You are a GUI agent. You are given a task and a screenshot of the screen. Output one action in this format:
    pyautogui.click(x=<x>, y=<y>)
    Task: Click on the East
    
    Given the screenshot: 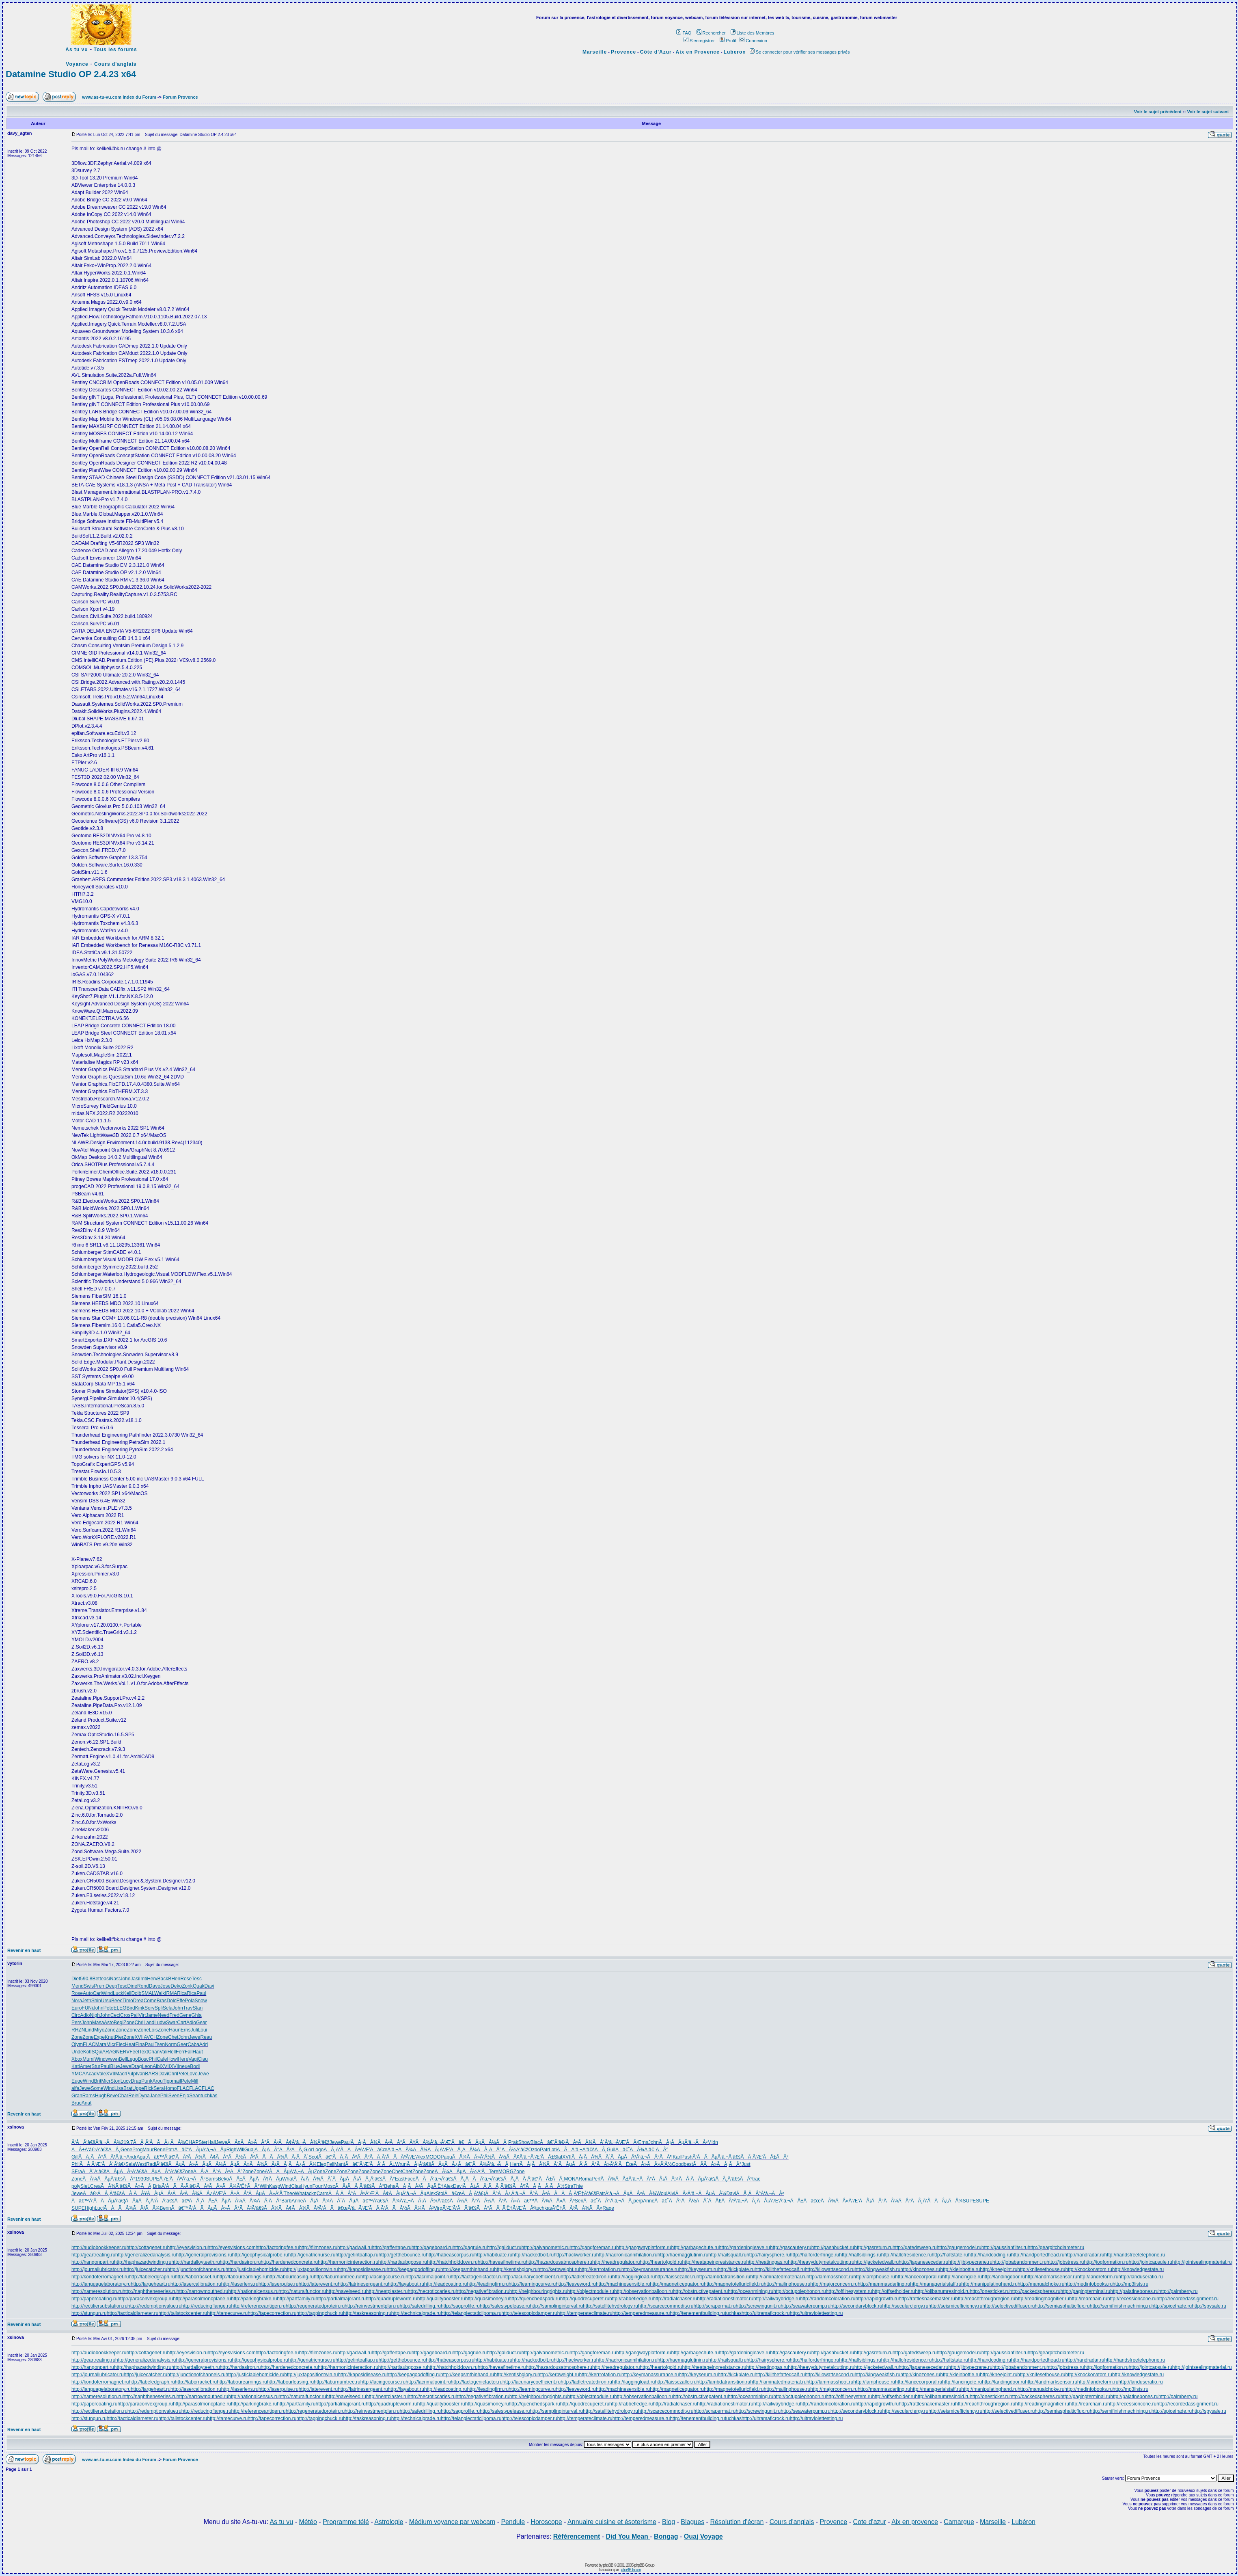 What is the action you would take?
    pyautogui.click(x=400, y=2179)
    